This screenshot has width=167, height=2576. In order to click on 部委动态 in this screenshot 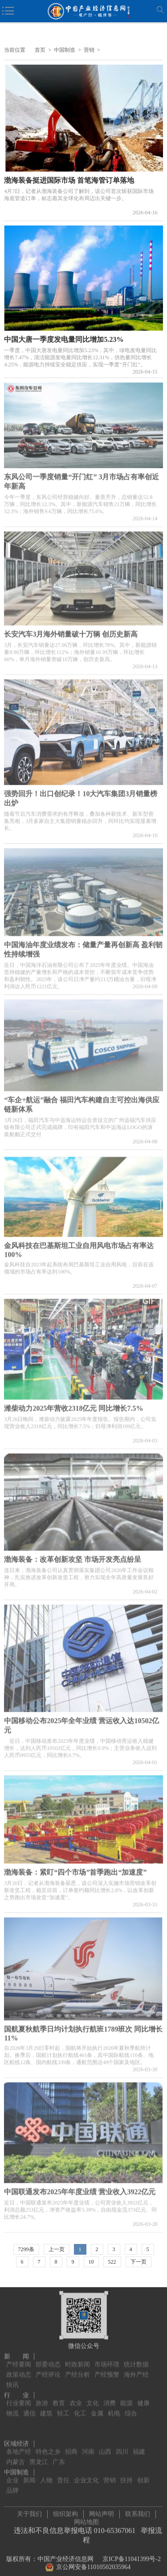, I will do `click(48, 2359)`.